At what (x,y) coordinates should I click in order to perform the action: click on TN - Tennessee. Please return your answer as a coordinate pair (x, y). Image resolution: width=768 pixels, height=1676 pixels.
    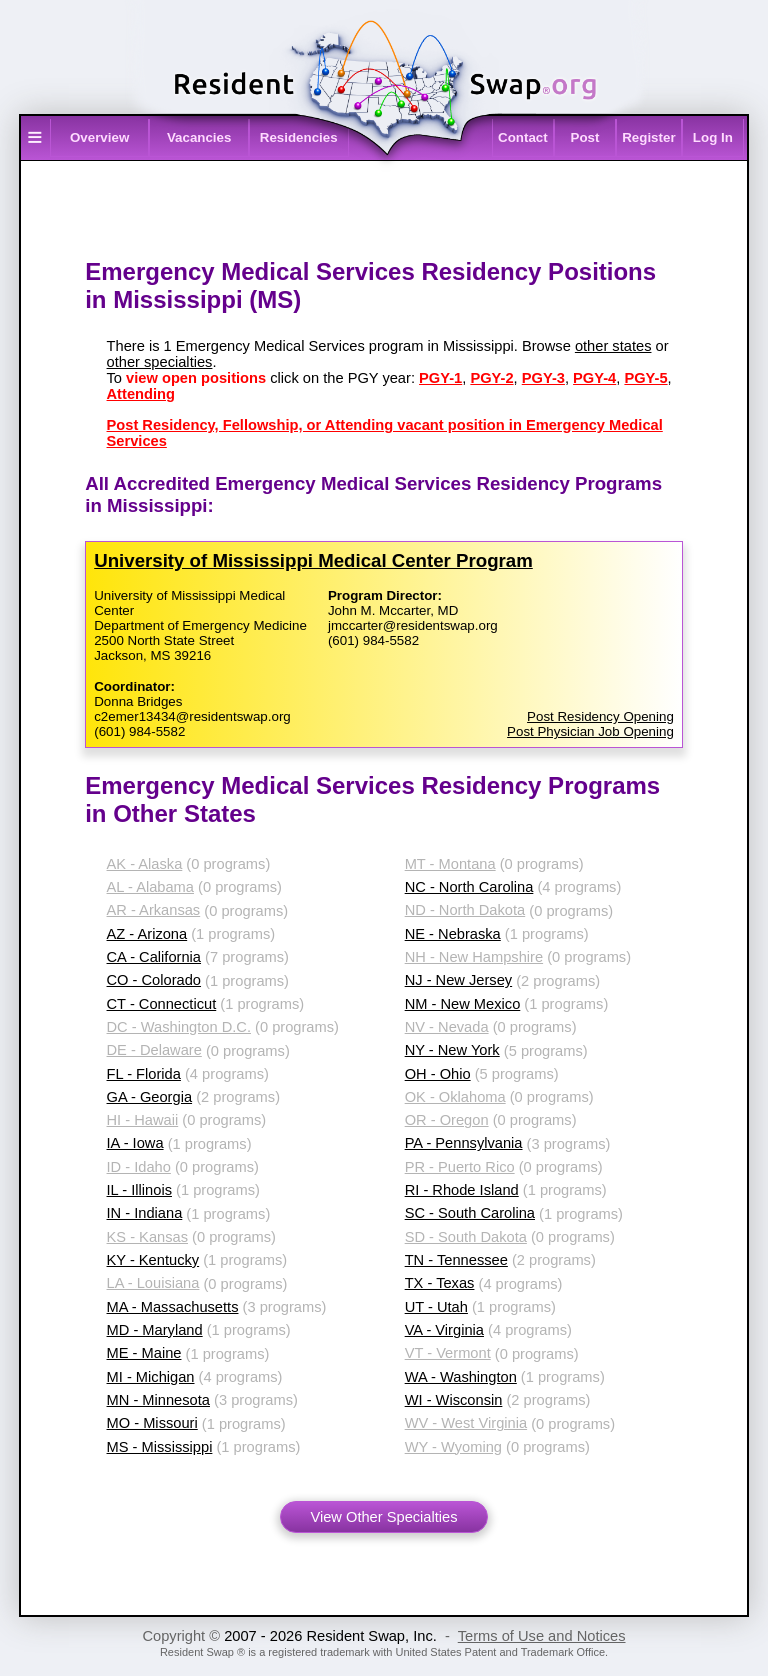
    Looking at the image, I should click on (456, 1260).